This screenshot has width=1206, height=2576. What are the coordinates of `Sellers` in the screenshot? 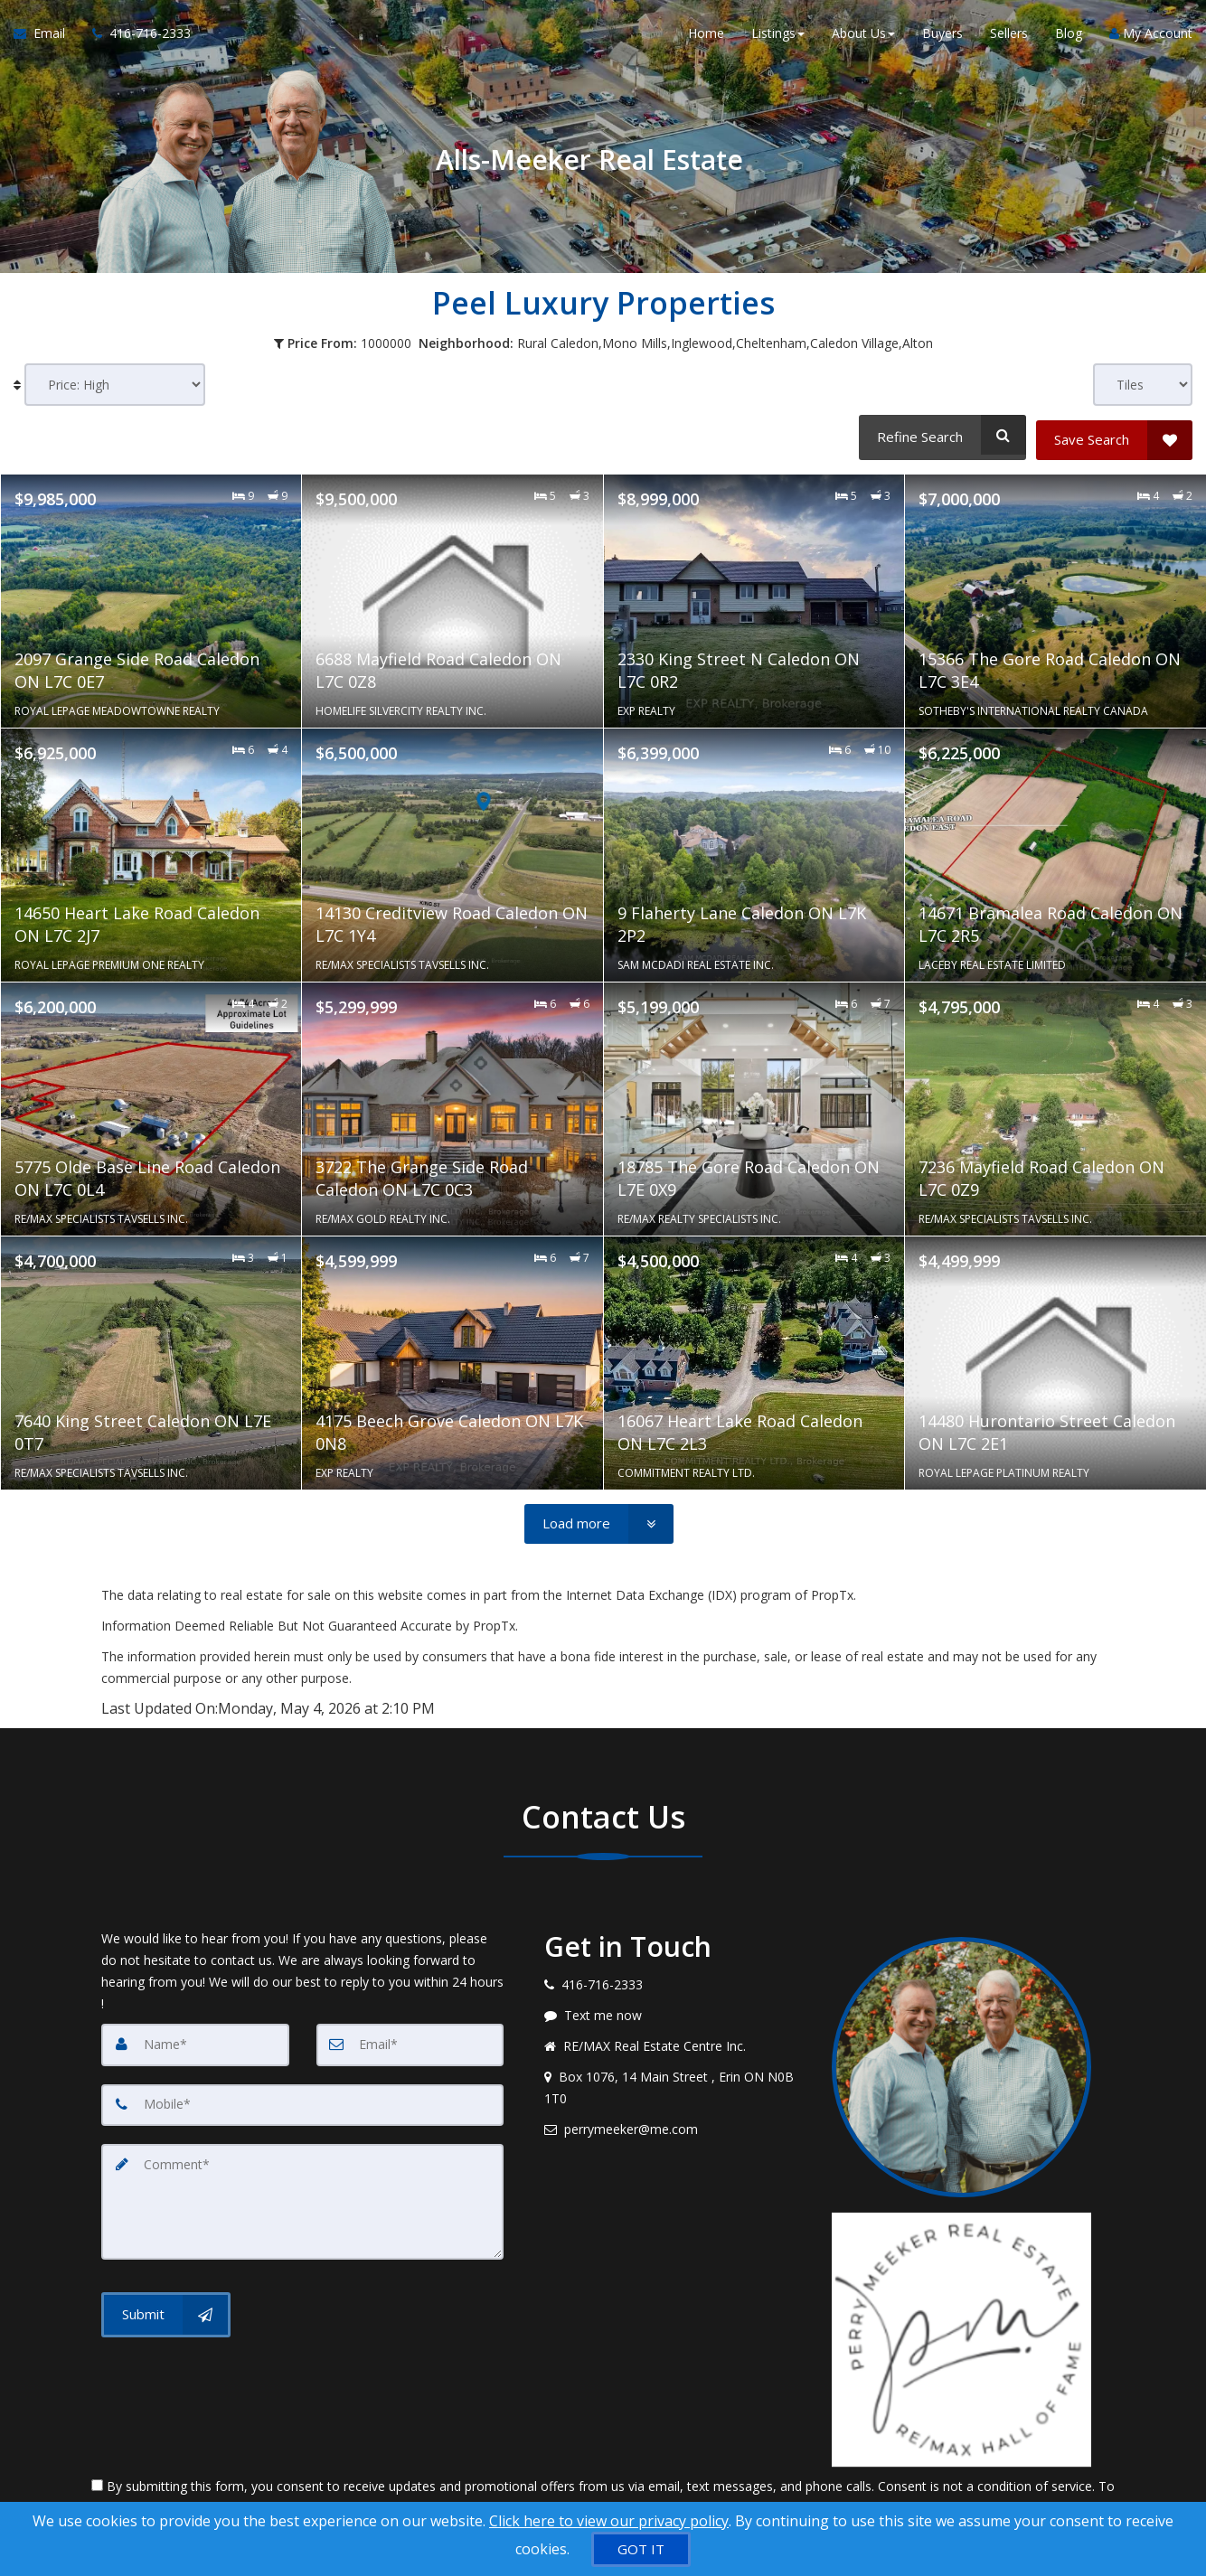 It's located at (1009, 35).